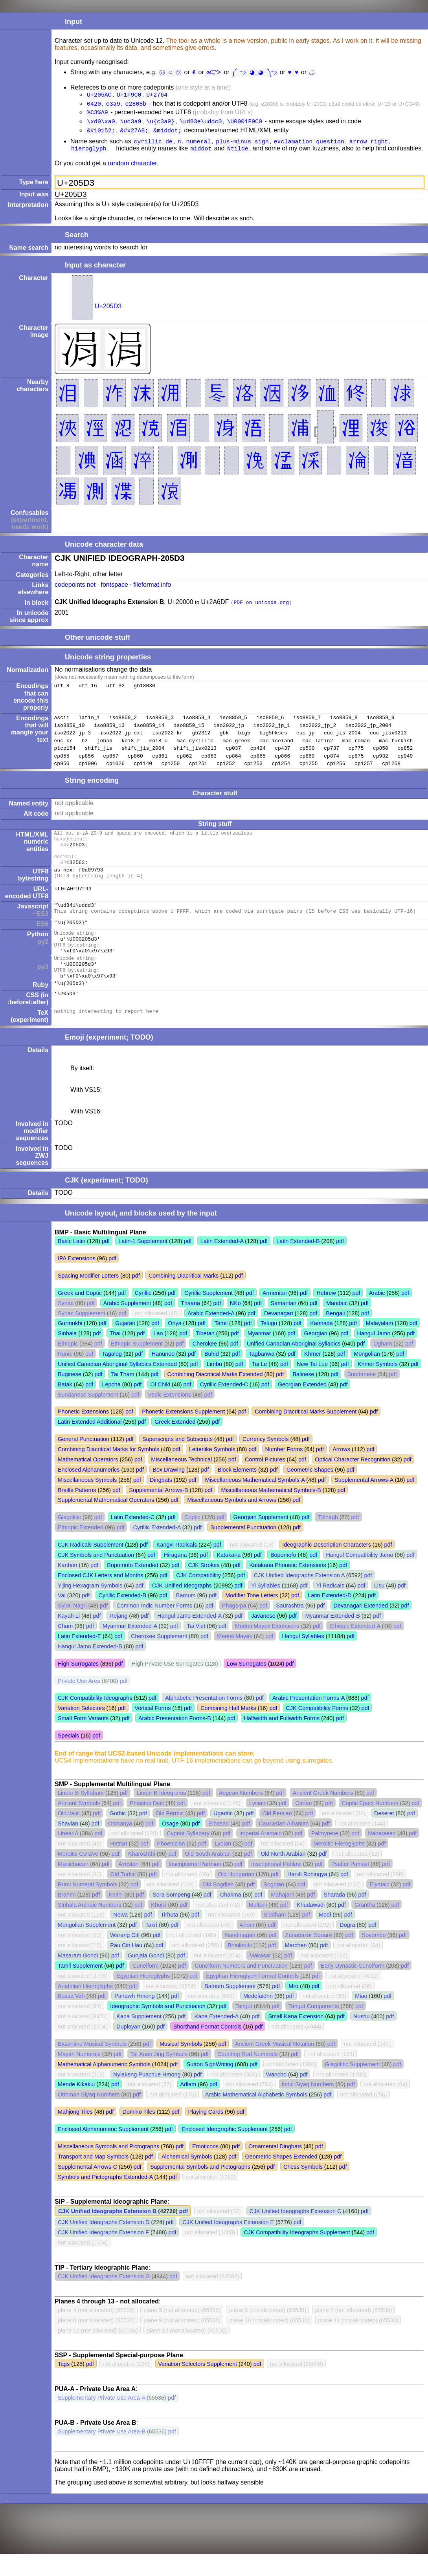  I want to click on Ancient Greek Musical Notation, so click(274, 2066).